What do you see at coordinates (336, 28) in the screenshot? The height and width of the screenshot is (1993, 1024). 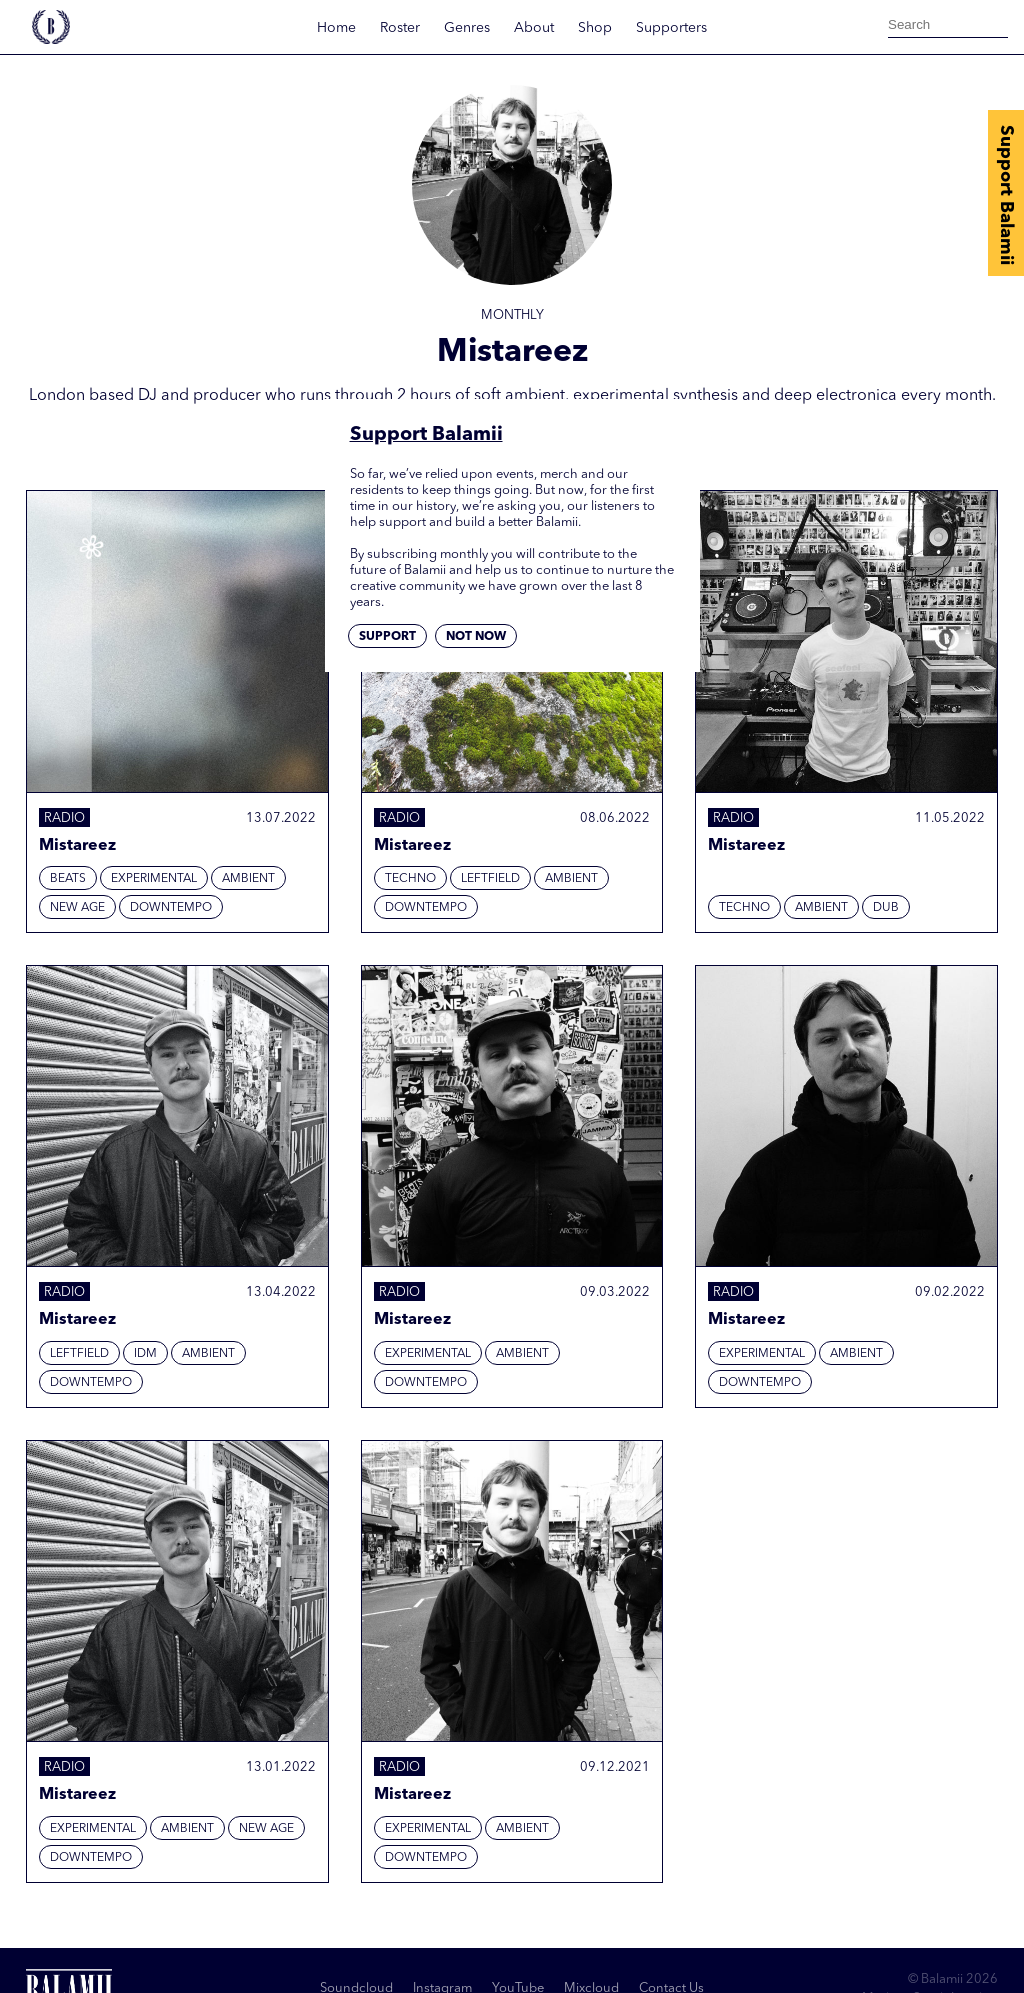 I see `Home` at bounding box center [336, 28].